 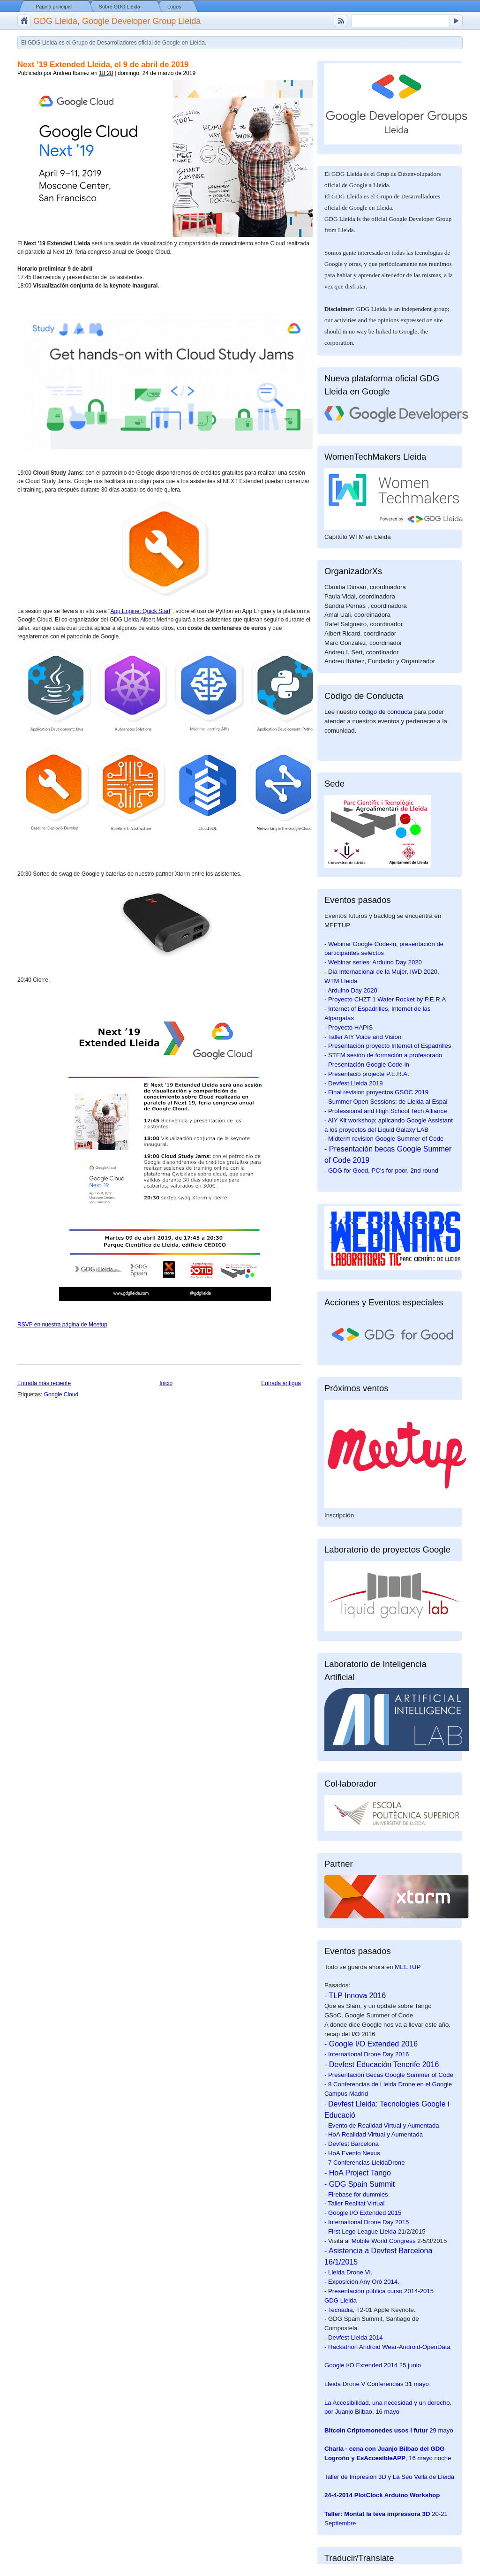 I want to click on Página principal, so click(x=54, y=6).